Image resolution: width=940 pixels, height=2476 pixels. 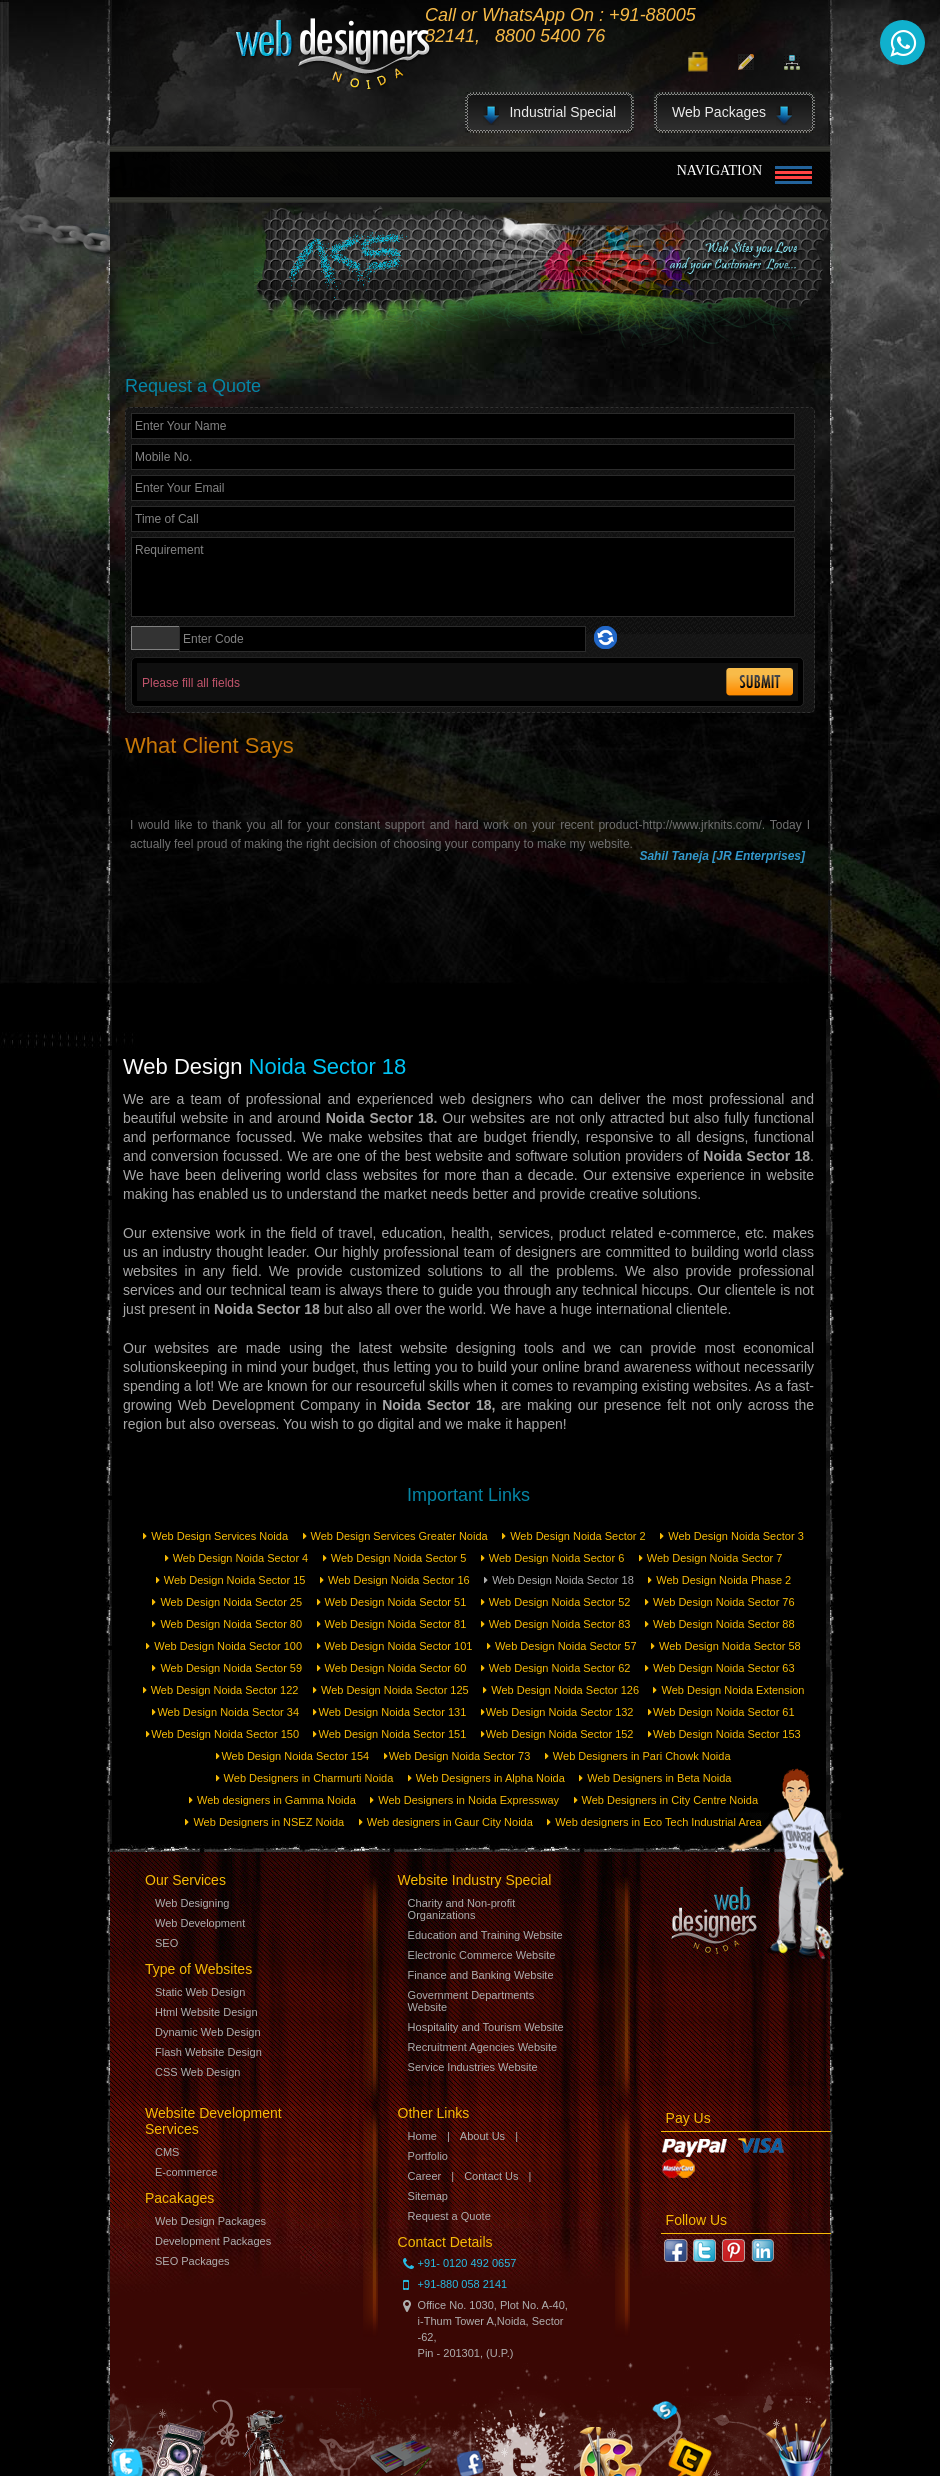 What do you see at coordinates (395, 1646) in the screenshot?
I see `Web Design Noida Sector 101` at bounding box center [395, 1646].